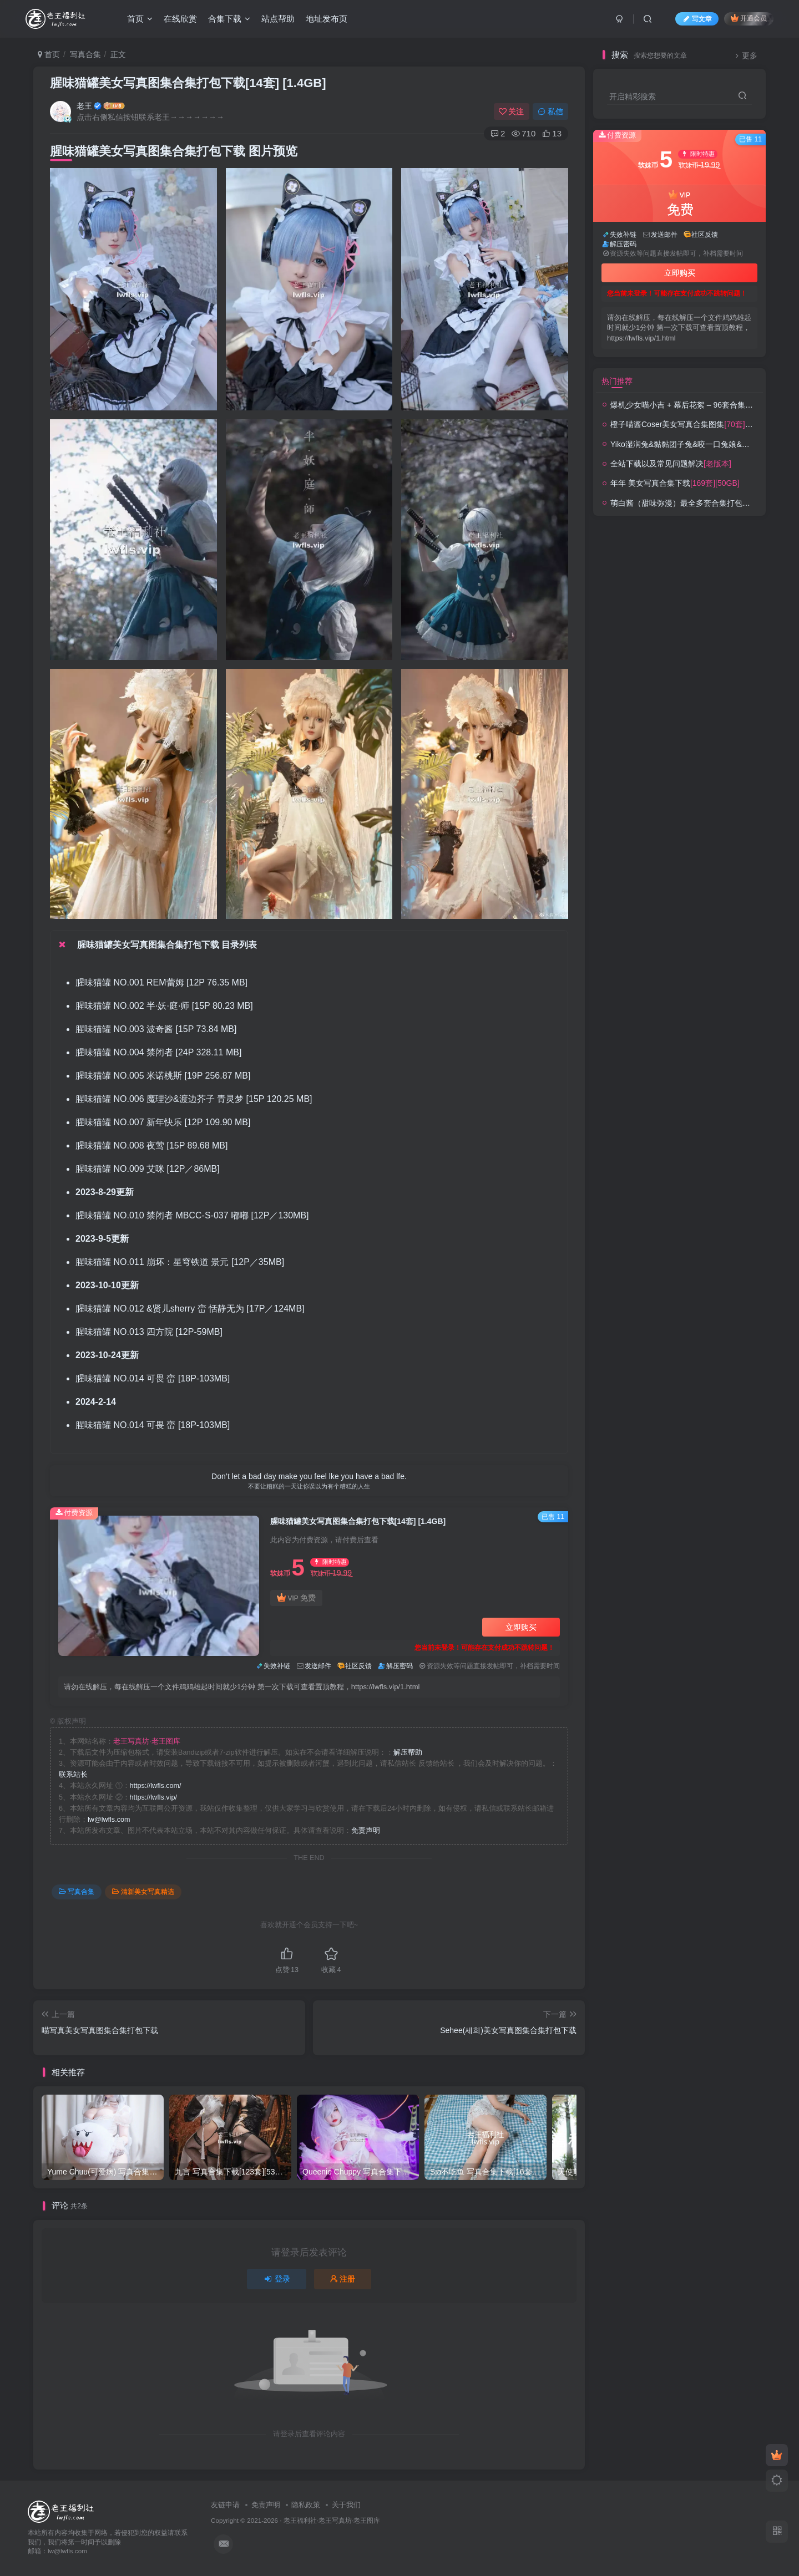 The height and width of the screenshot is (2576, 799). I want to click on 老王福利社·老王写真坊·老王图库, so click(332, 2520).